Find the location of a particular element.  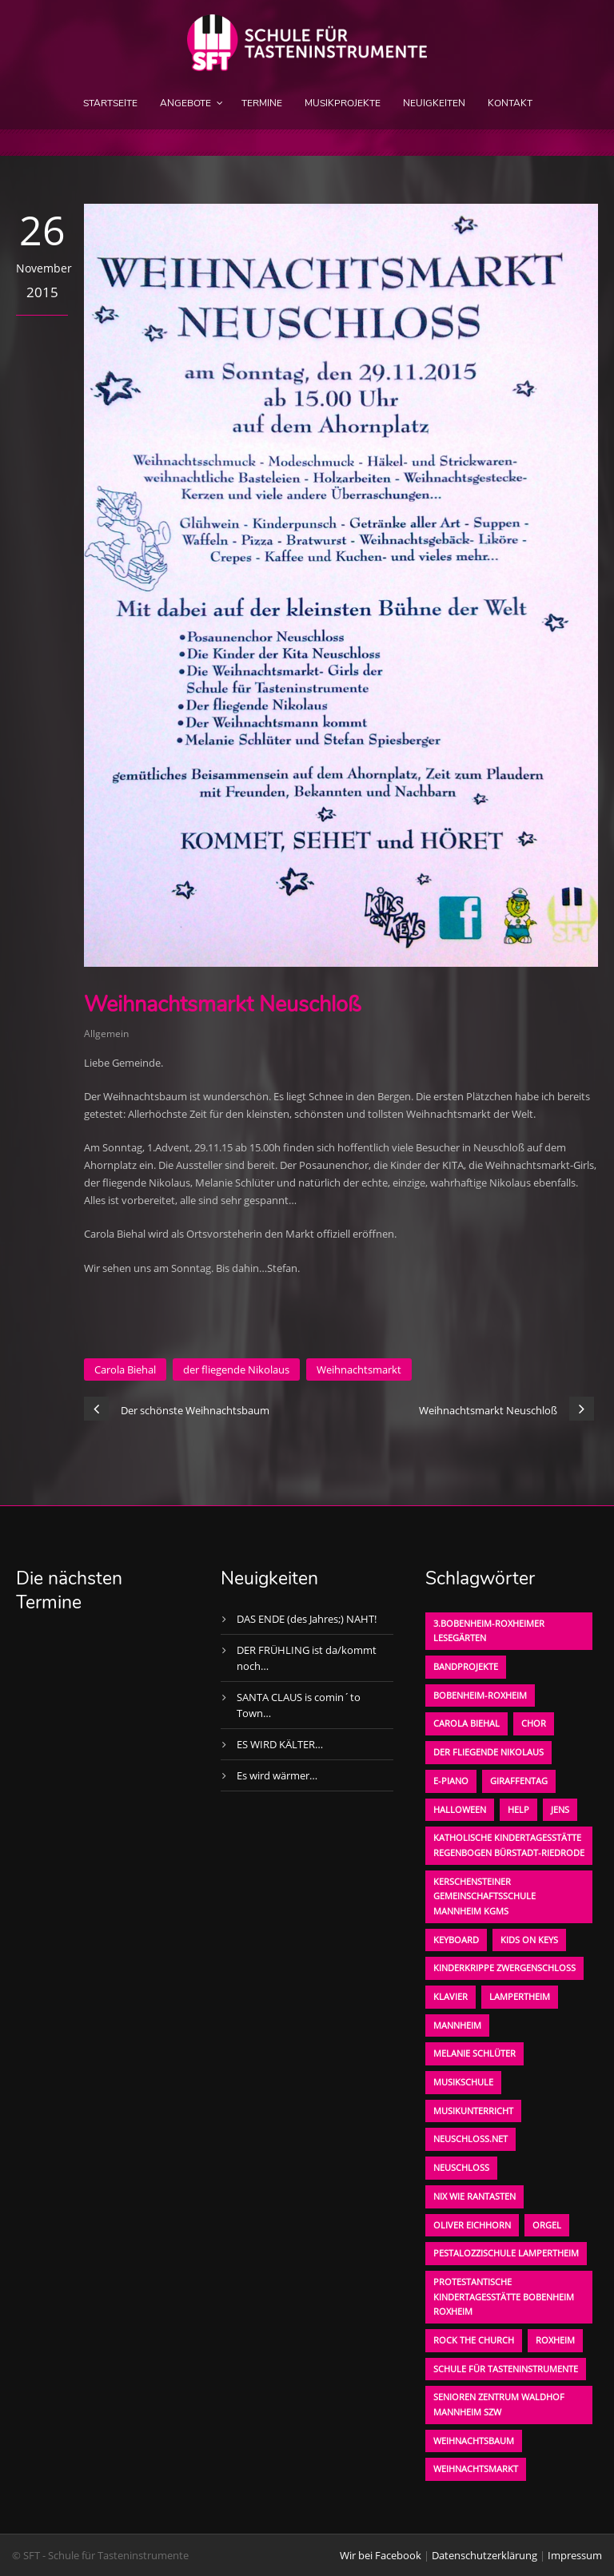

Datenschutzerklärung is located at coordinates (484, 2555).